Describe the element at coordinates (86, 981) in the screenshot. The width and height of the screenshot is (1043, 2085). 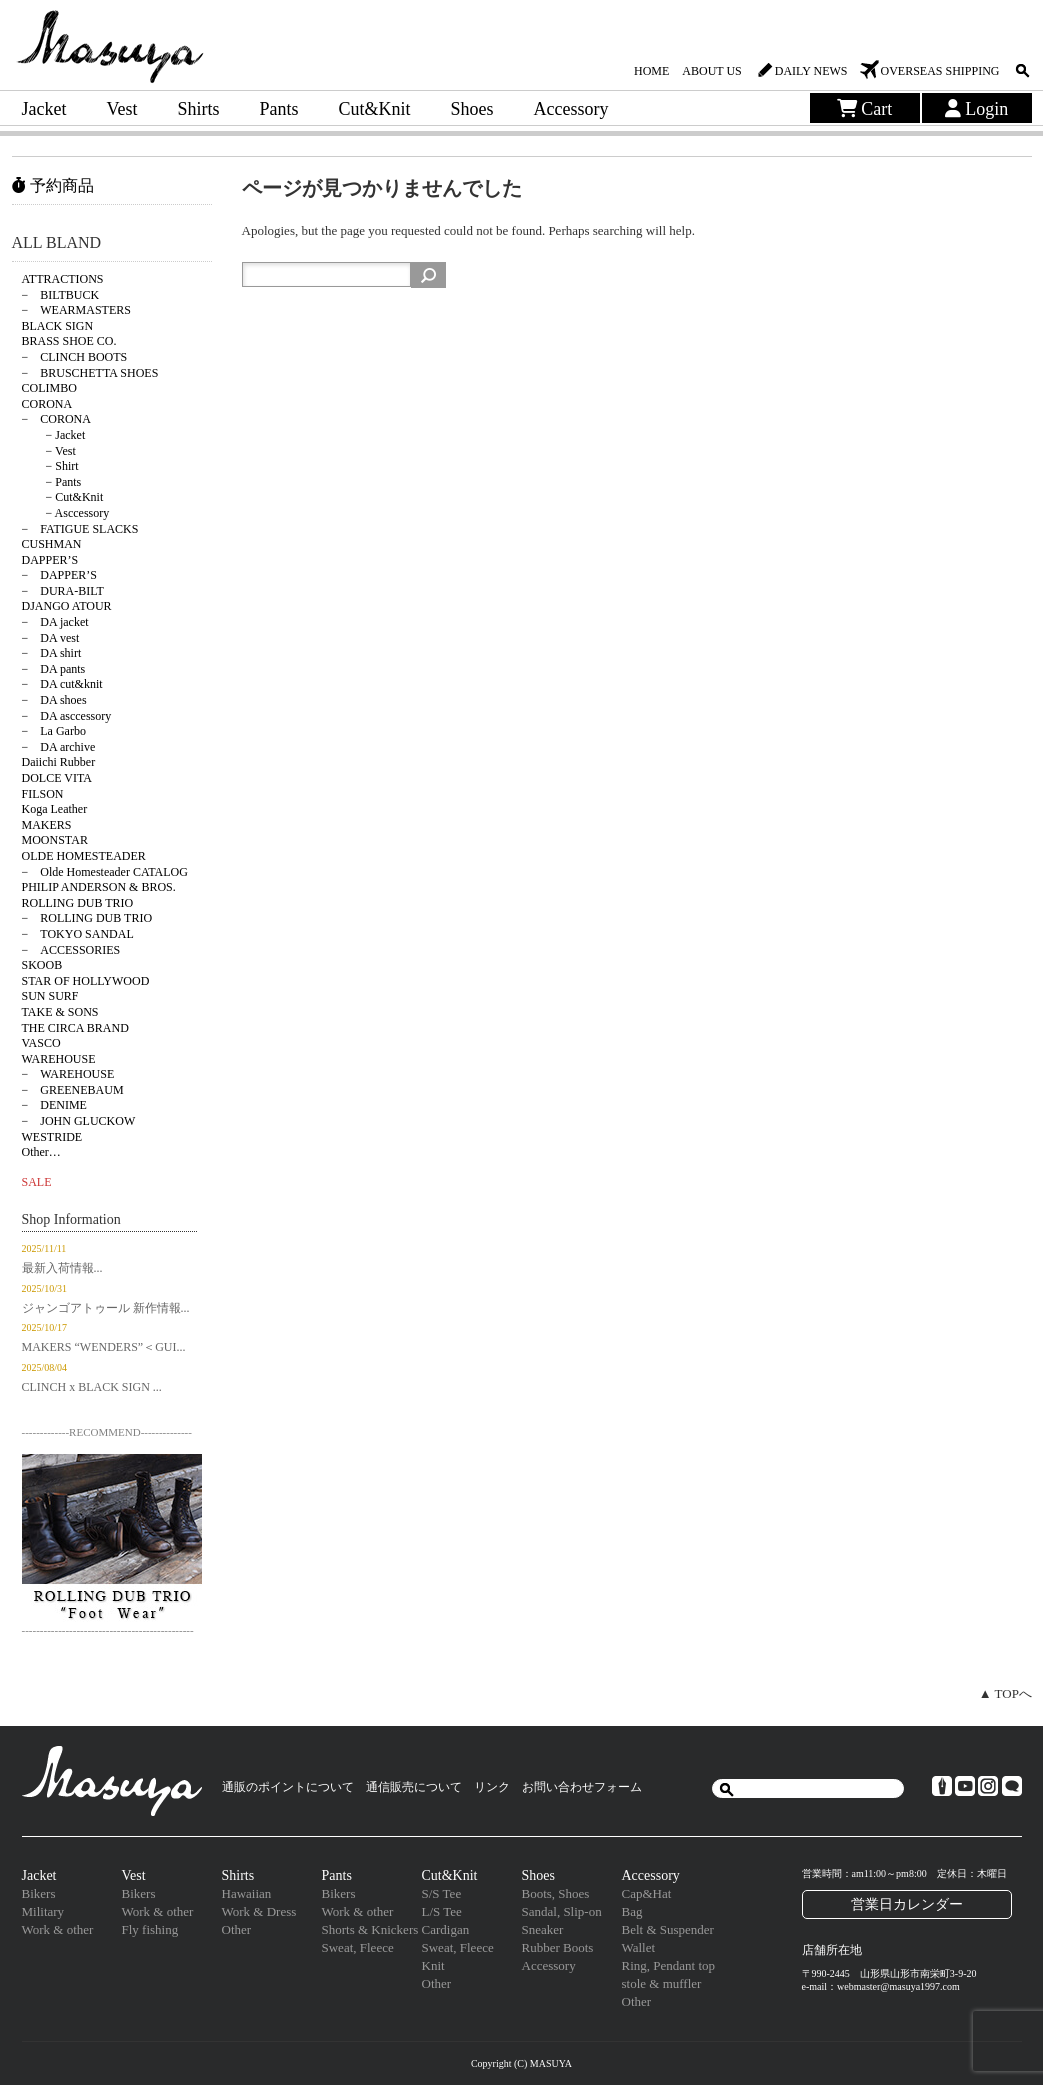
I see `STAR OF HOLLYWOOD` at that location.